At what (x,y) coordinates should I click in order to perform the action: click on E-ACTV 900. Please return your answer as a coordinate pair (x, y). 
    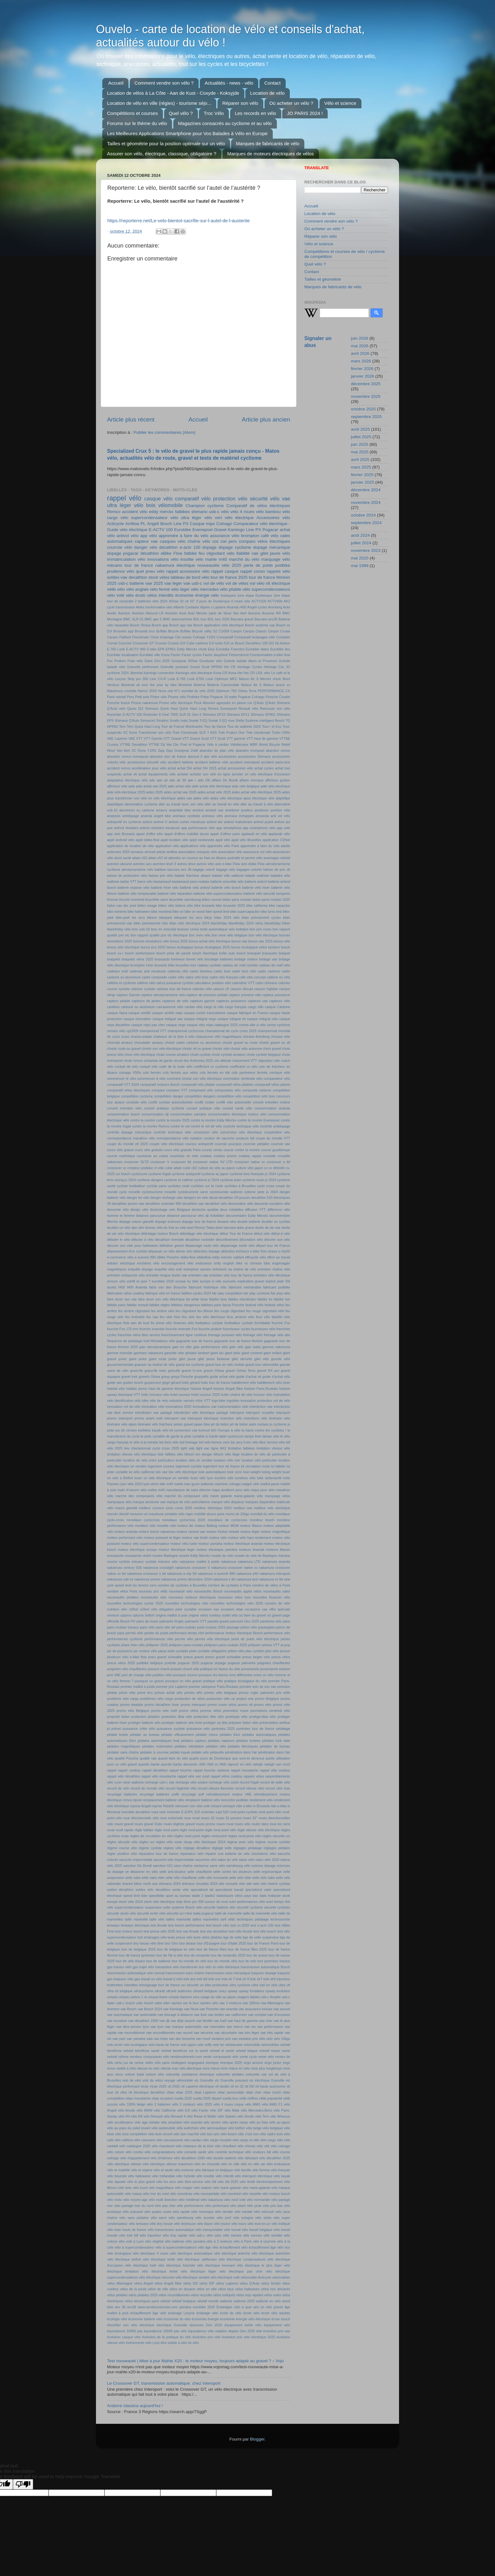
    Looking at the image, I should click on (136, 649).